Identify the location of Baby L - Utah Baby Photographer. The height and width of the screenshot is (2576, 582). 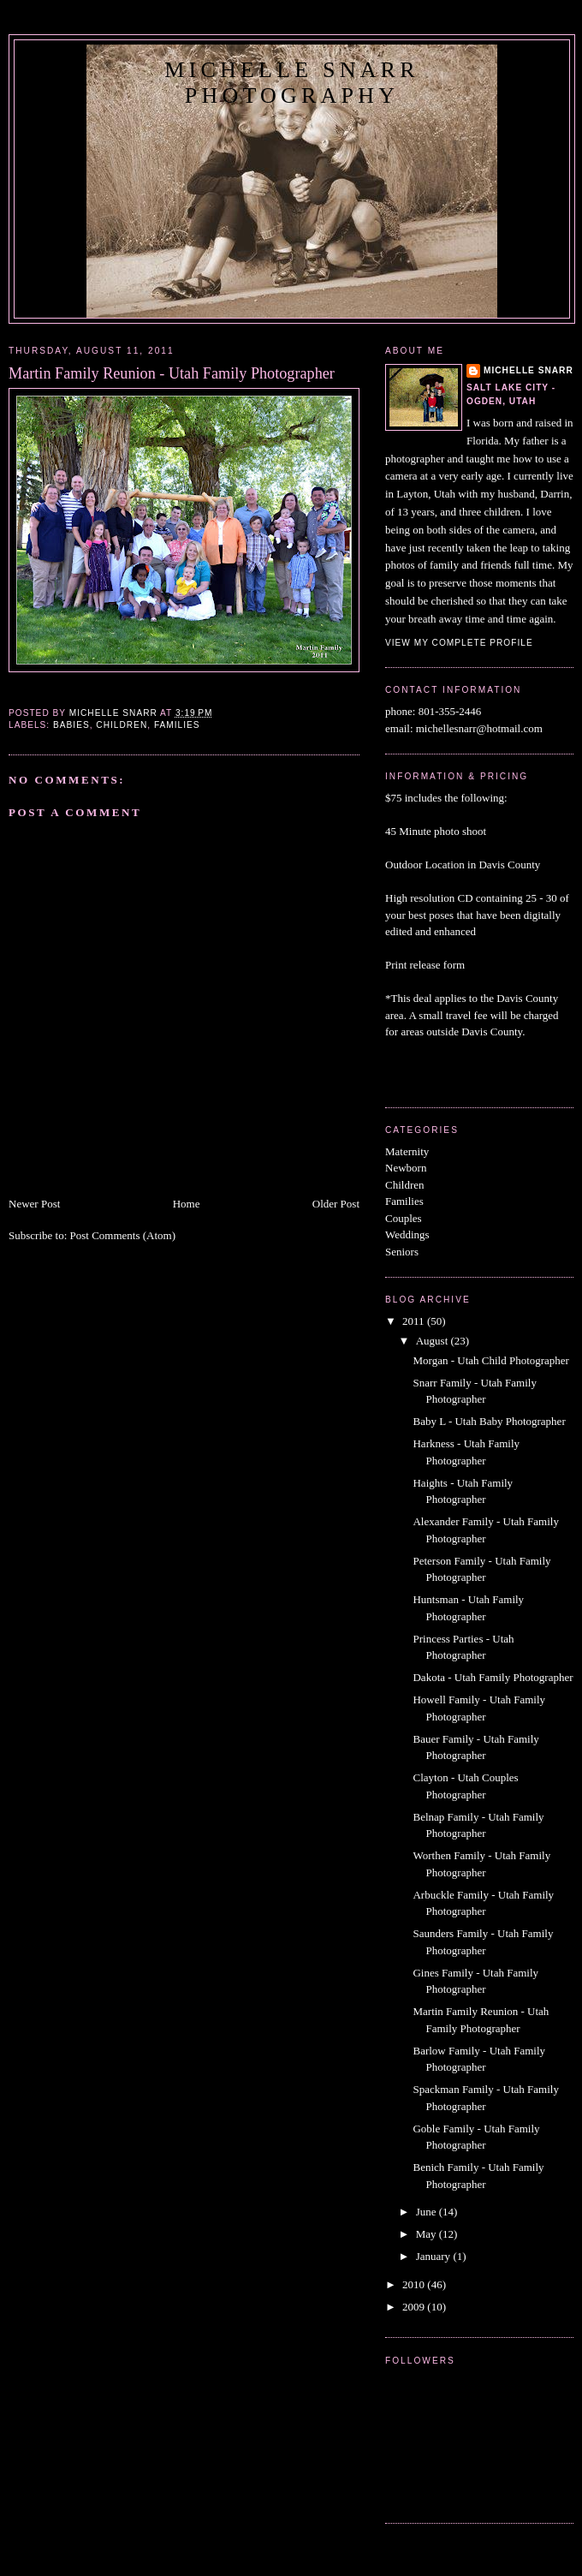
(489, 1421).